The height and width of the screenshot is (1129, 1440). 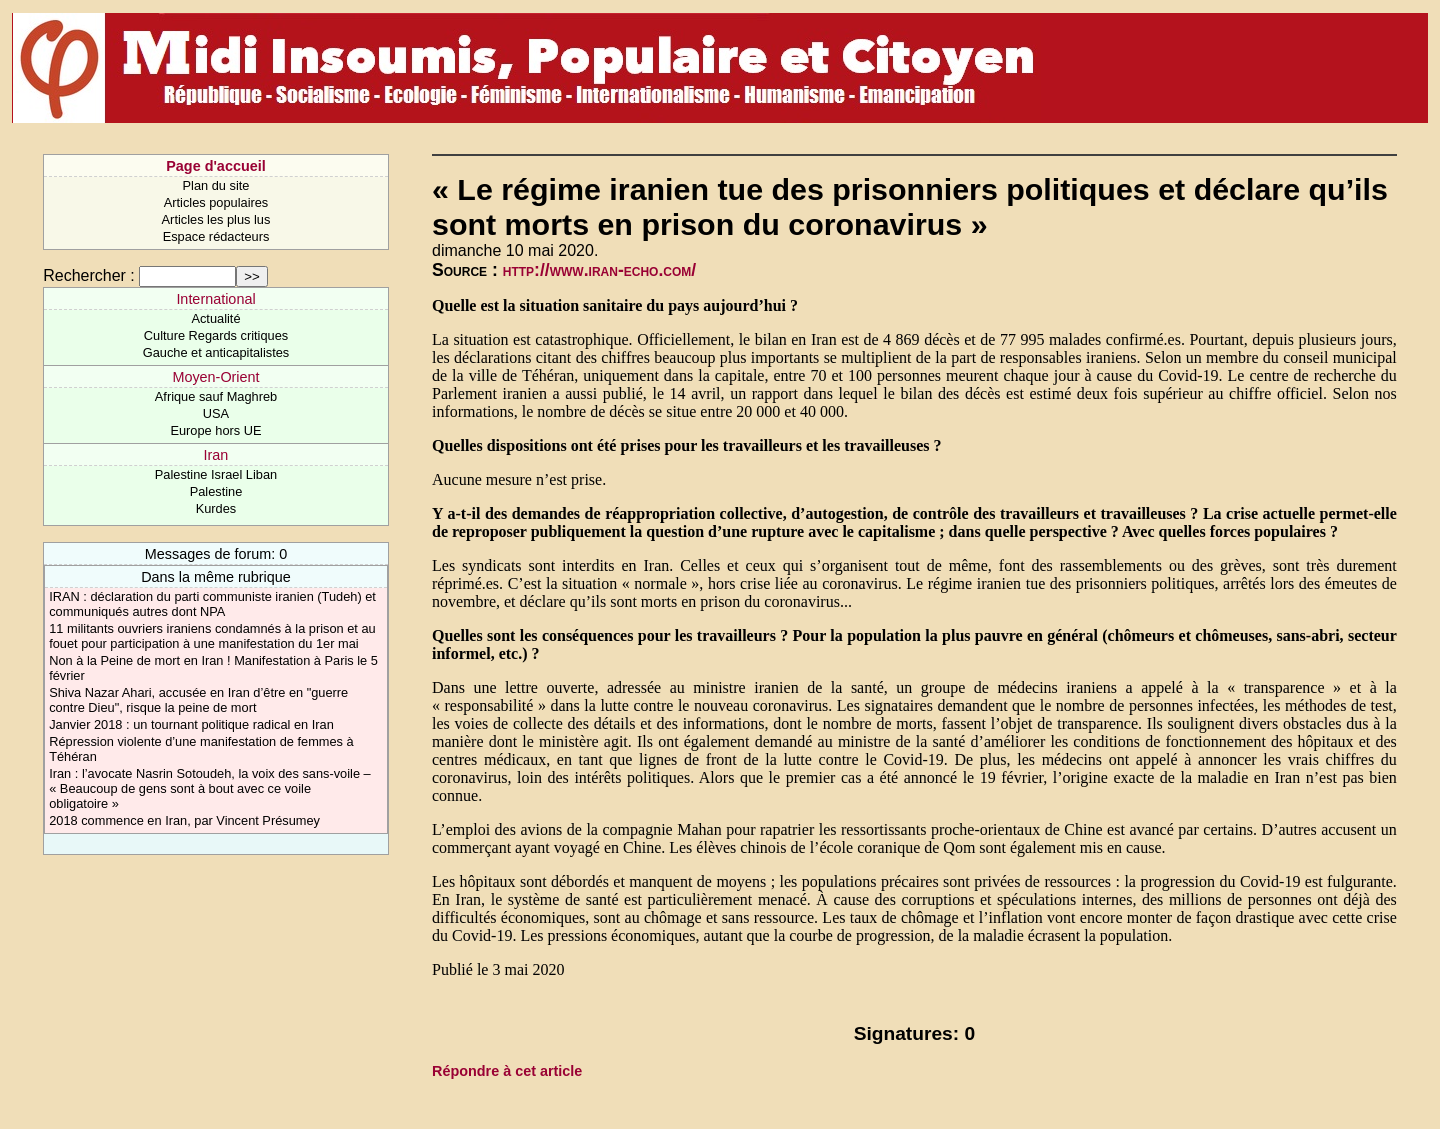 What do you see at coordinates (212, 604) in the screenshot?
I see `IRAN : déclaration du parti communiste iranien (Tudeh) et communiqués autres dont NPA` at bounding box center [212, 604].